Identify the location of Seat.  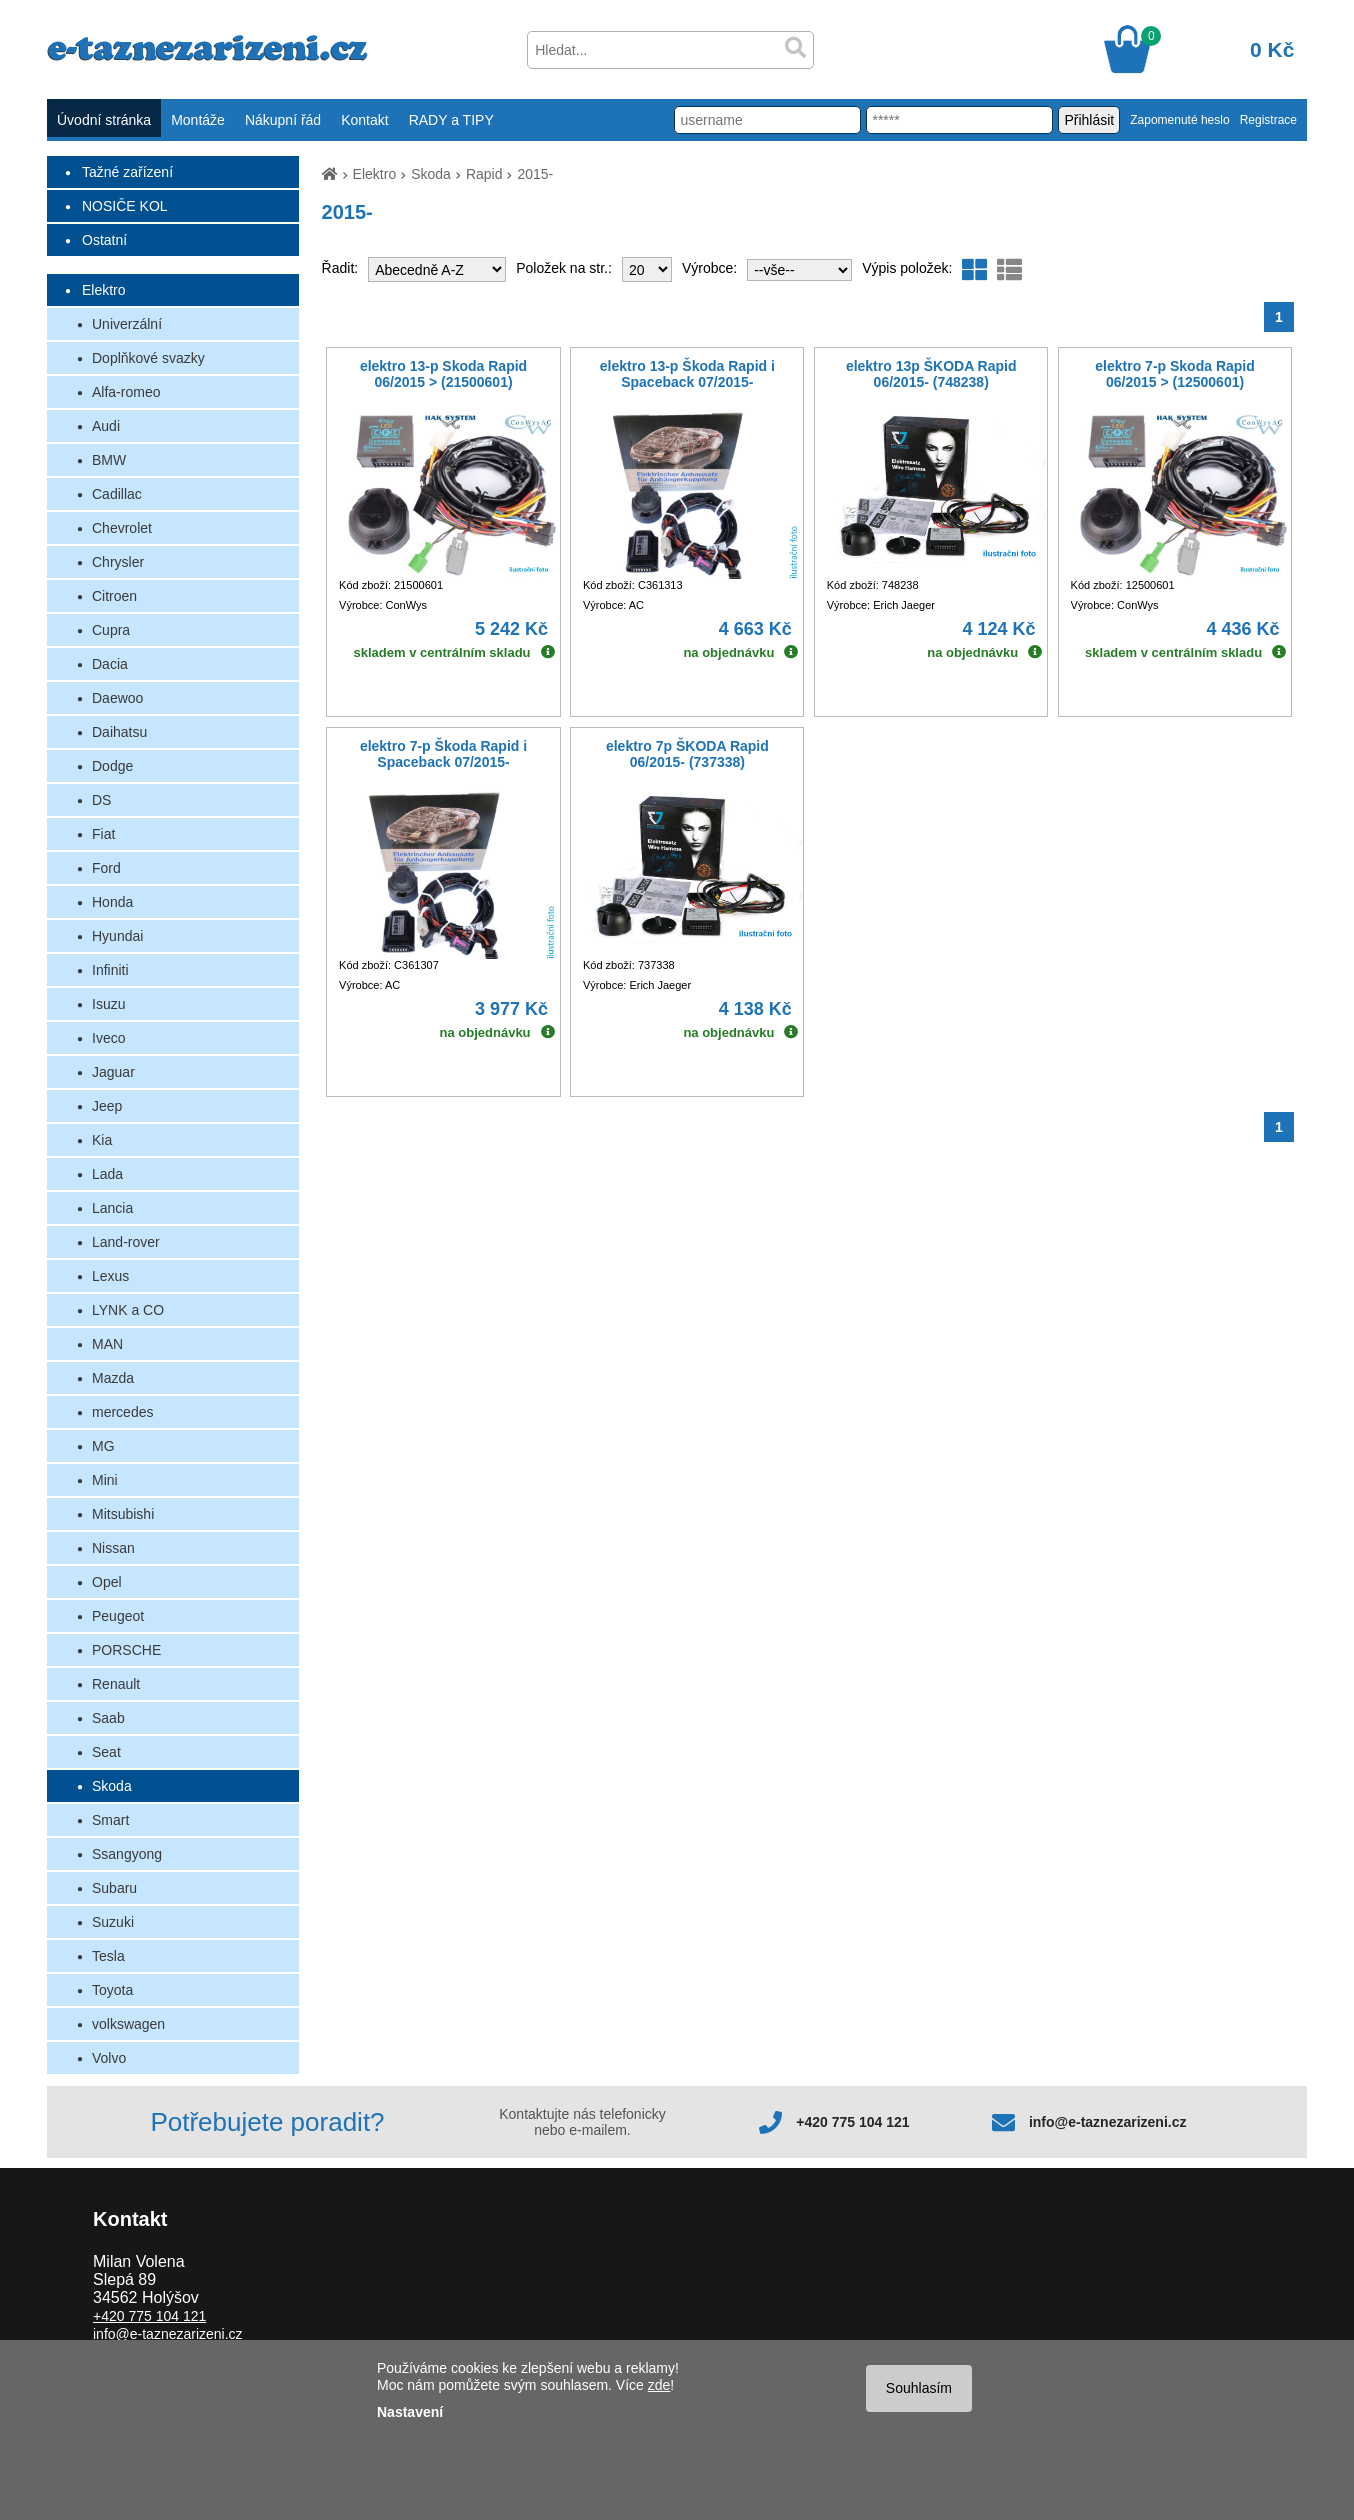
(106, 1752).